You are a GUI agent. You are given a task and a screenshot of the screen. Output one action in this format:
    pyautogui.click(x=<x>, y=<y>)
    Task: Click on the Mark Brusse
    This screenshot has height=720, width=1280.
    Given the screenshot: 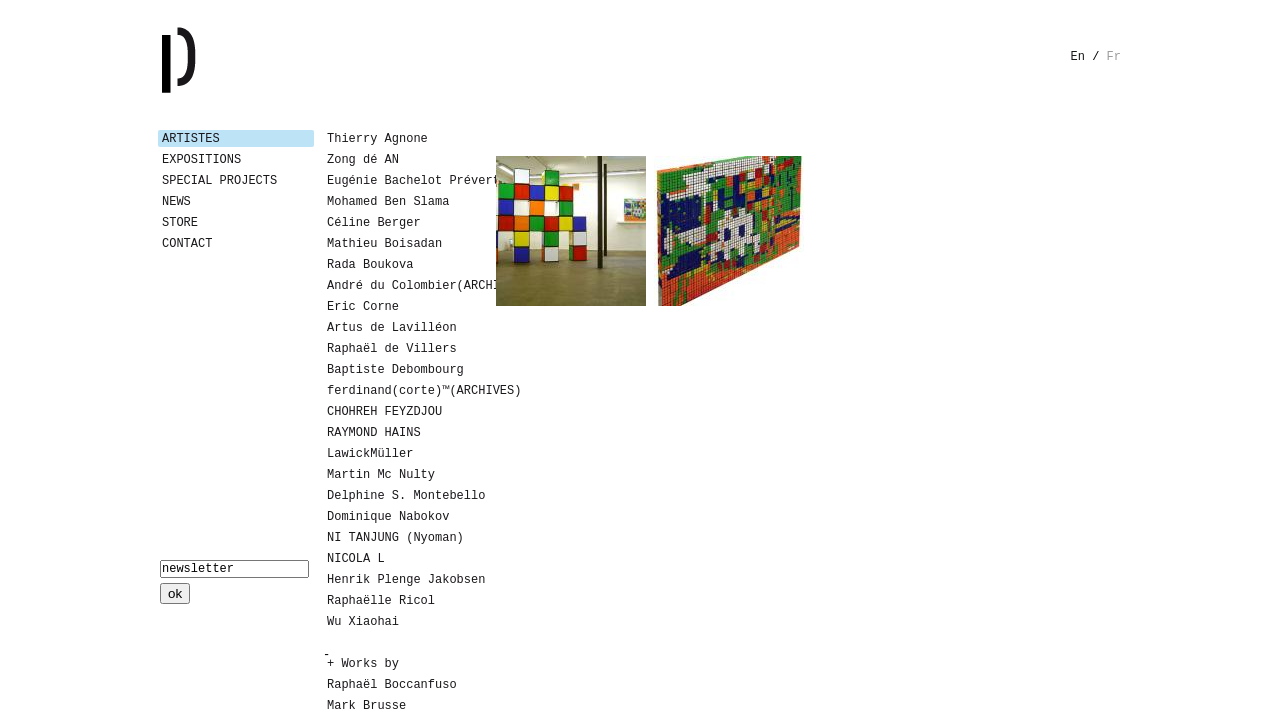 What is the action you would take?
    pyautogui.click(x=366, y=706)
    